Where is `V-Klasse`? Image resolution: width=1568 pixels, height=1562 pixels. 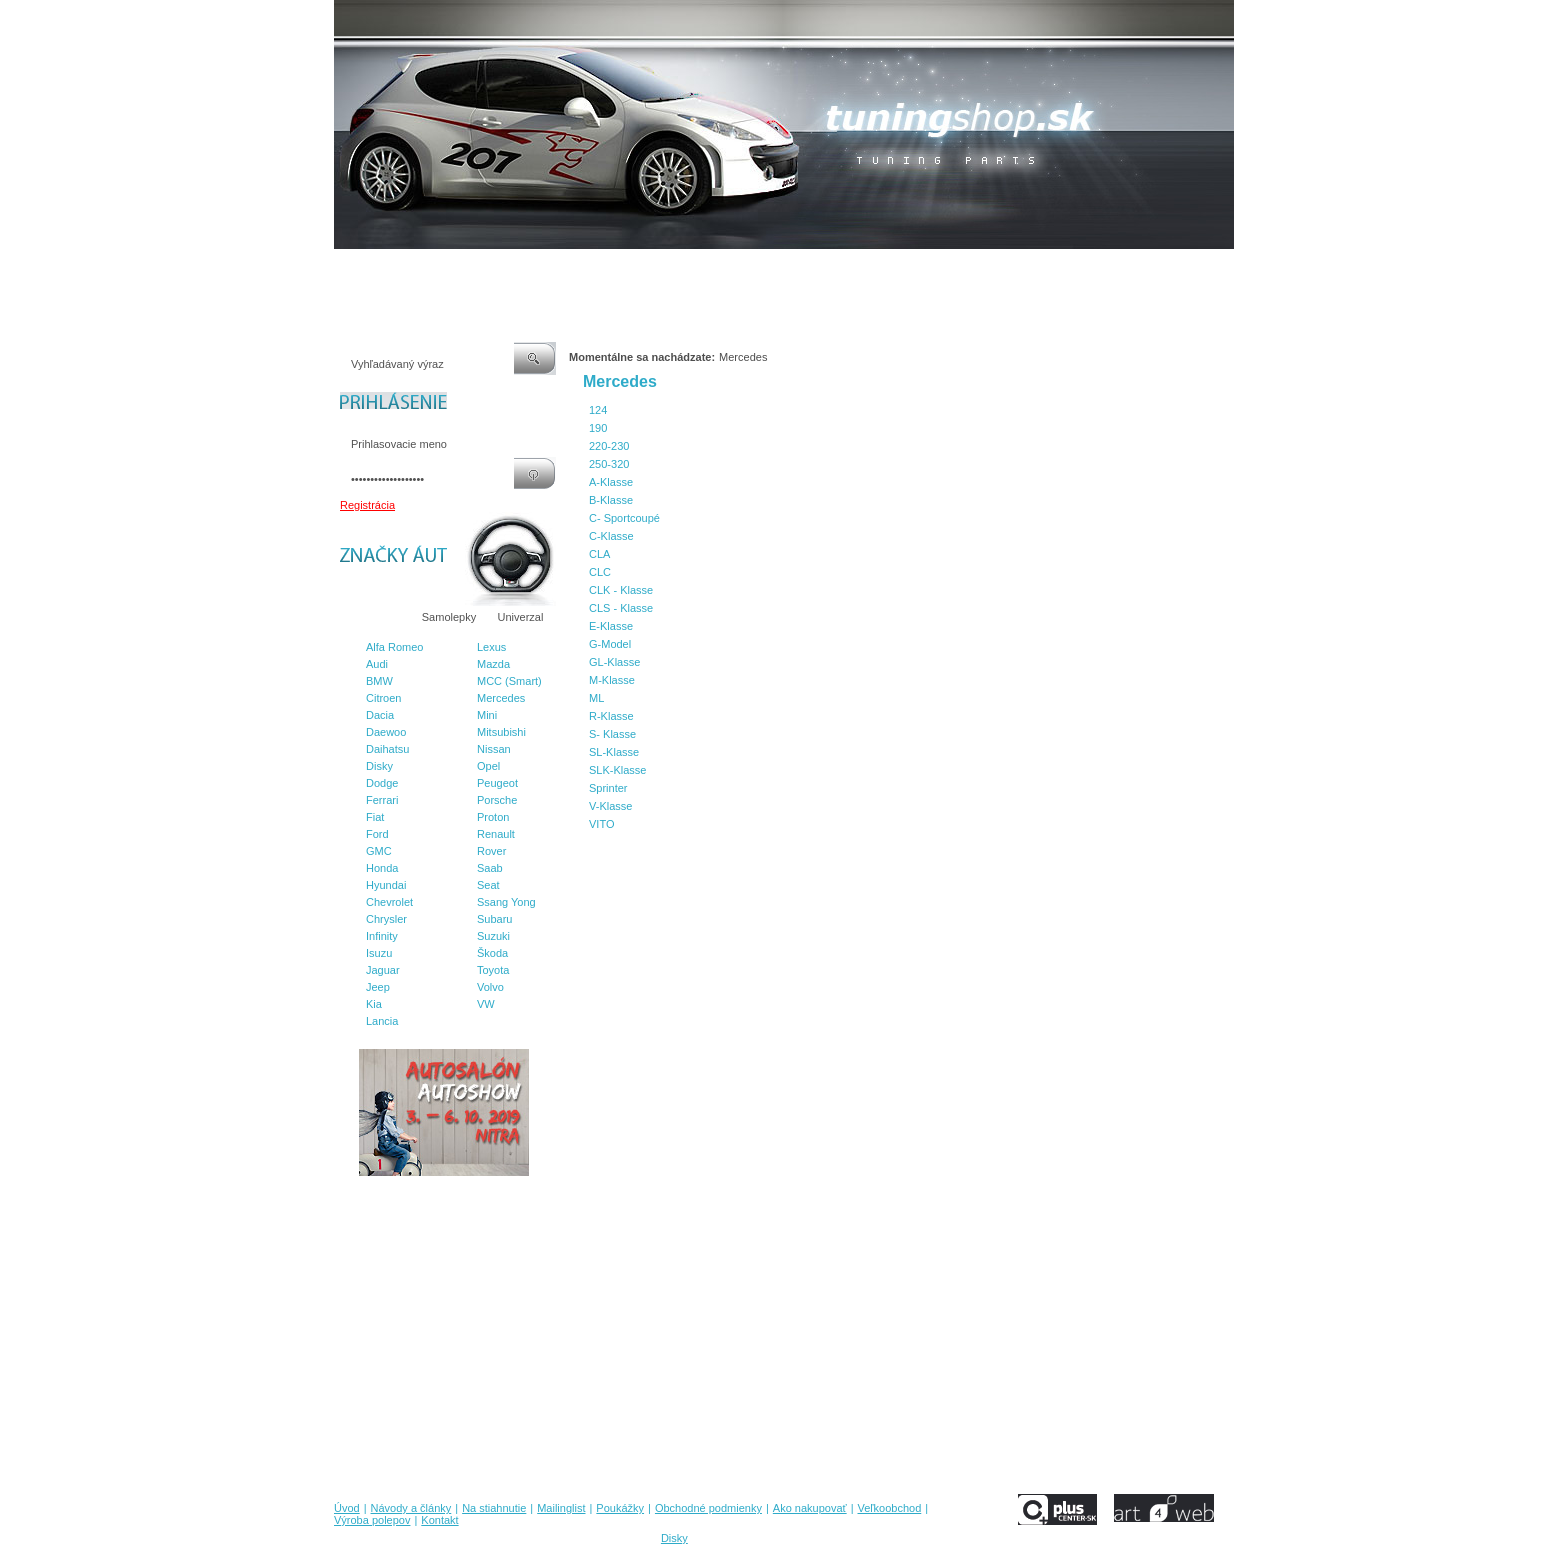
V-Klasse is located at coordinates (610, 806).